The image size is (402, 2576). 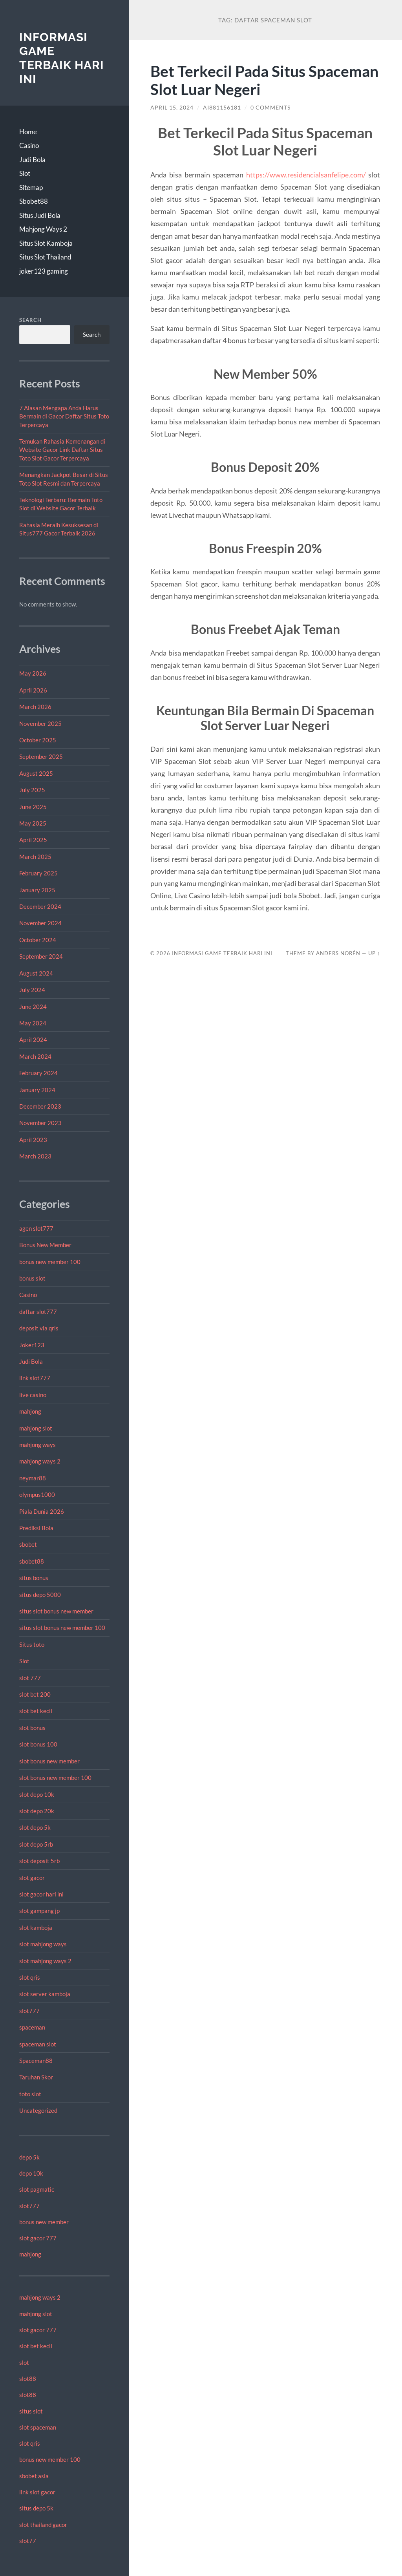 What do you see at coordinates (37, 889) in the screenshot?
I see `January 2025` at bounding box center [37, 889].